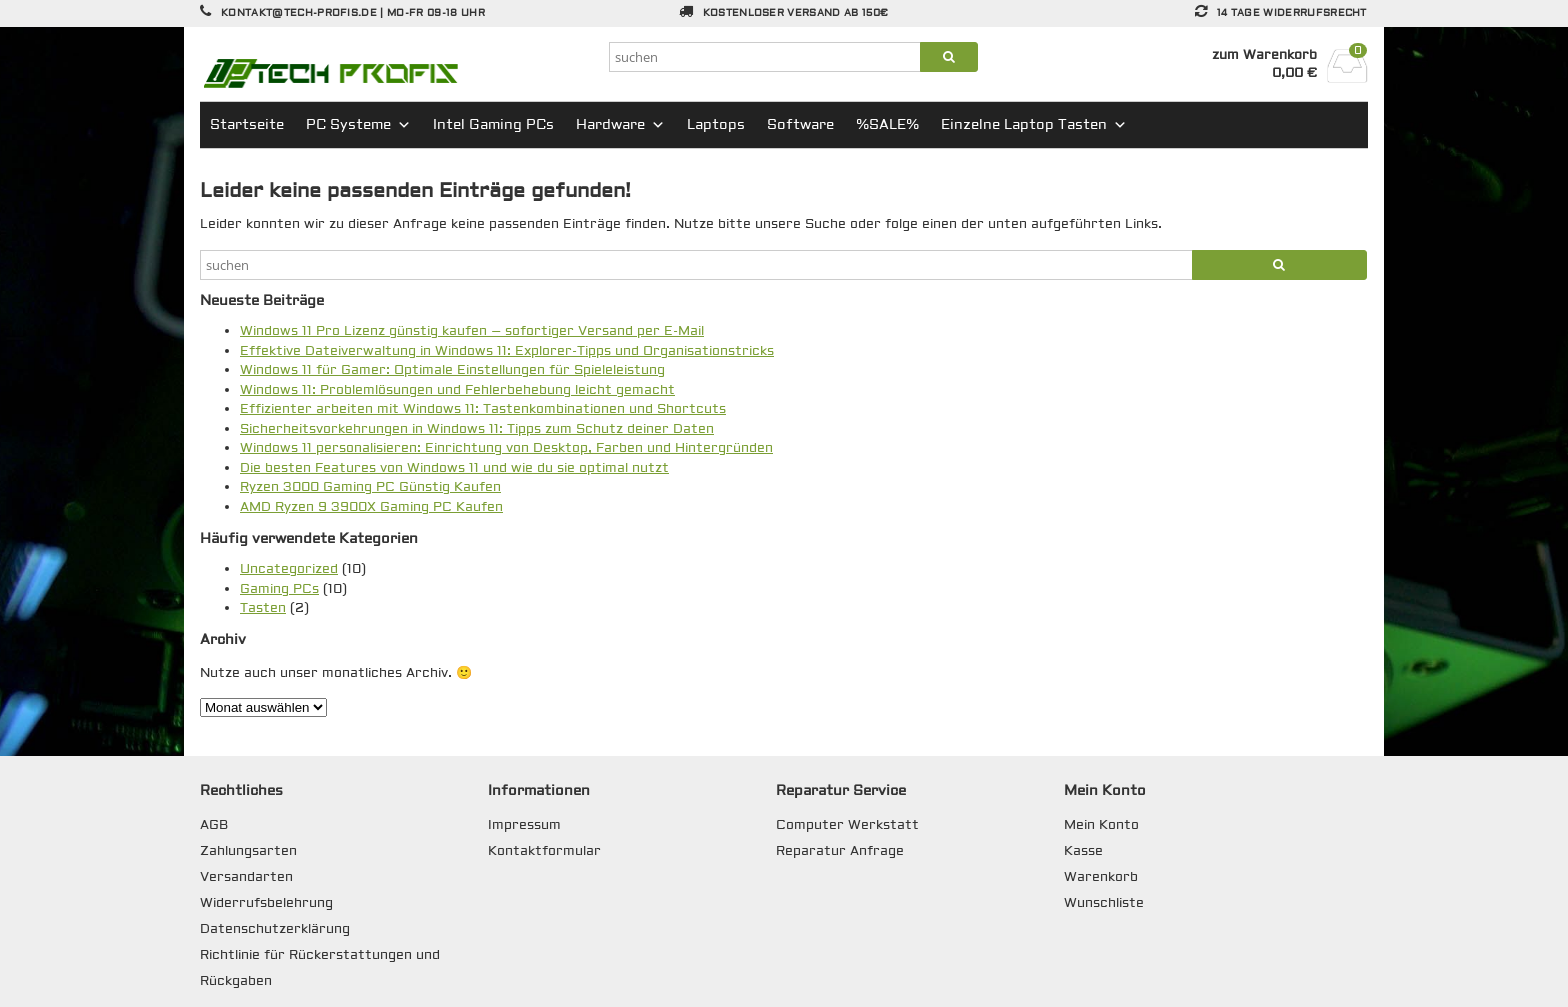 The width and height of the screenshot is (1568, 1007). I want to click on Wunschliste, so click(1104, 903).